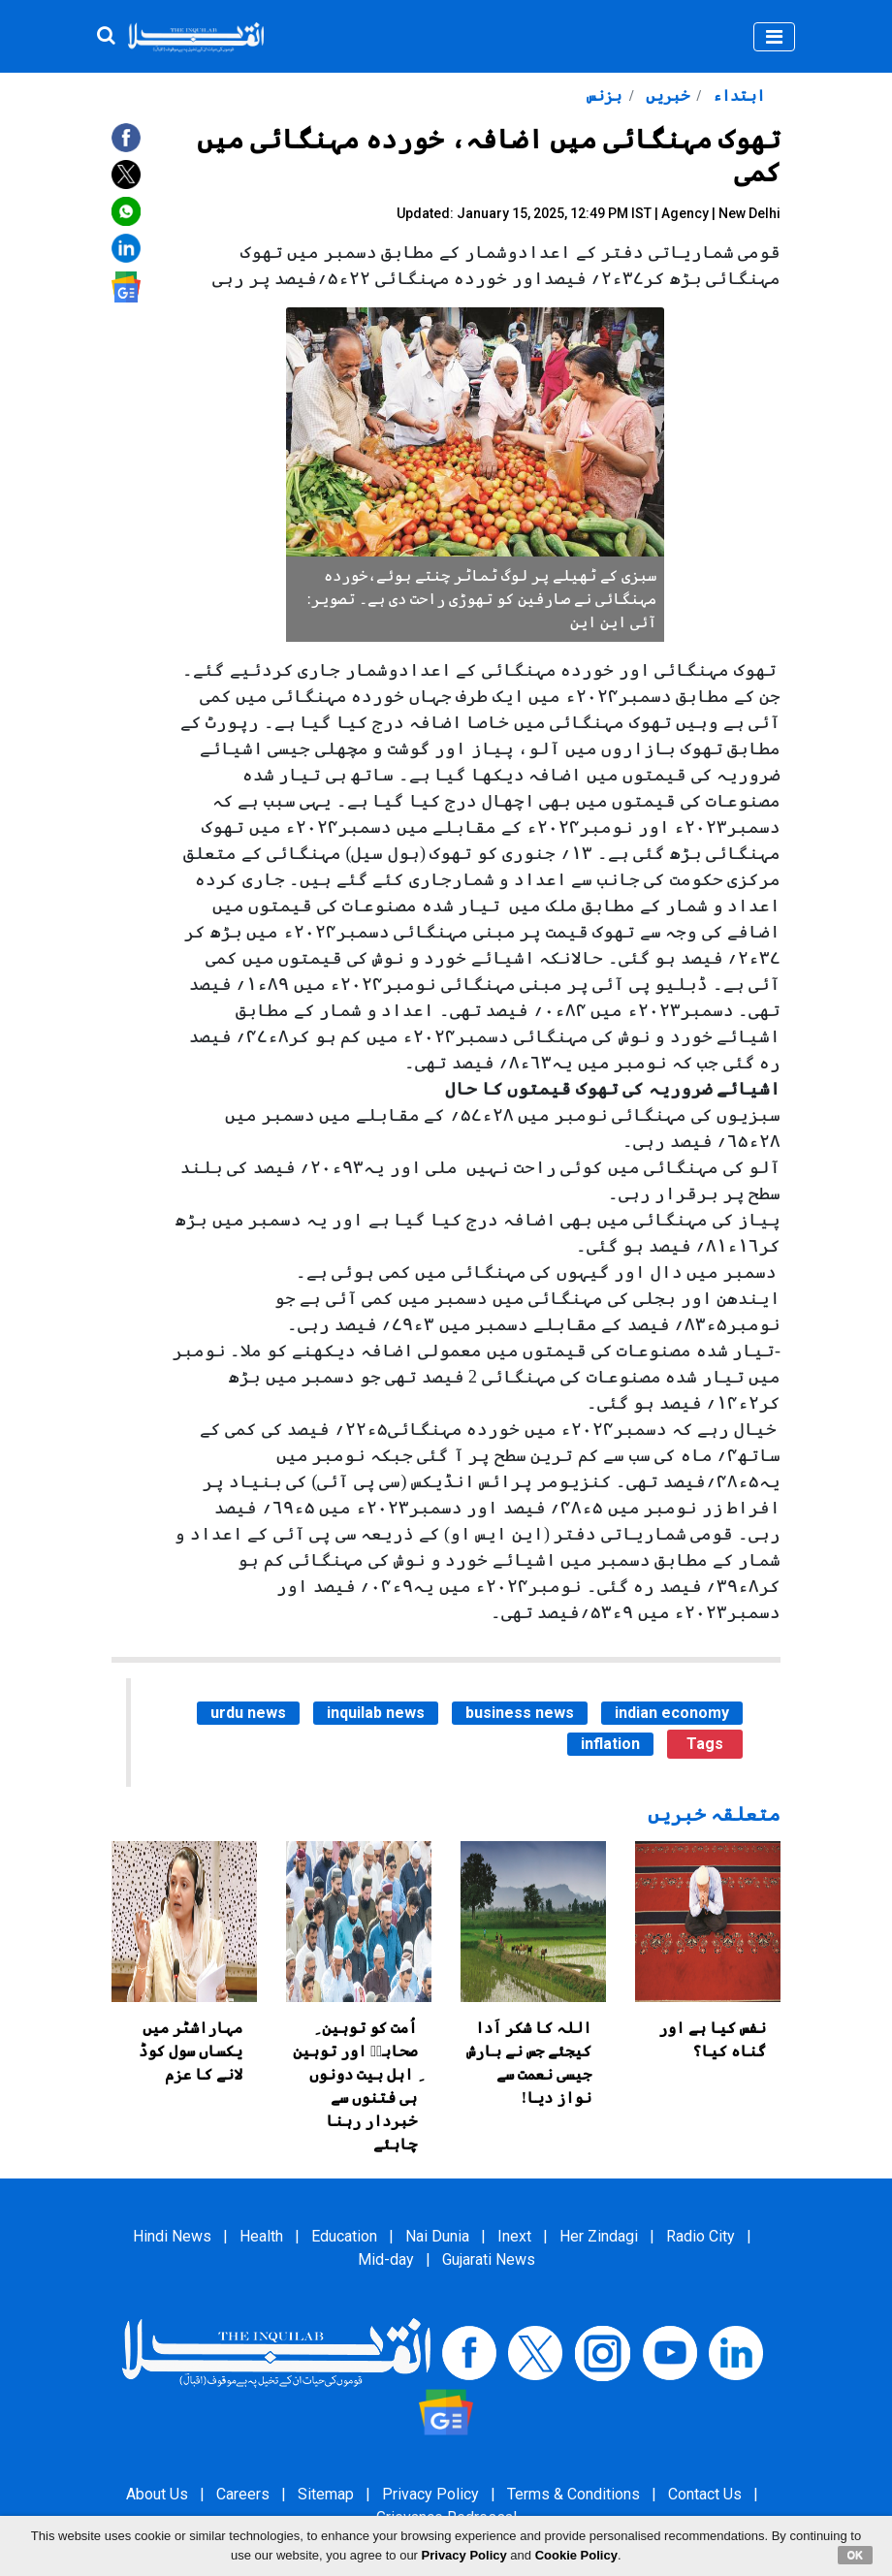  What do you see at coordinates (243, 2494) in the screenshot?
I see `Careers` at bounding box center [243, 2494].